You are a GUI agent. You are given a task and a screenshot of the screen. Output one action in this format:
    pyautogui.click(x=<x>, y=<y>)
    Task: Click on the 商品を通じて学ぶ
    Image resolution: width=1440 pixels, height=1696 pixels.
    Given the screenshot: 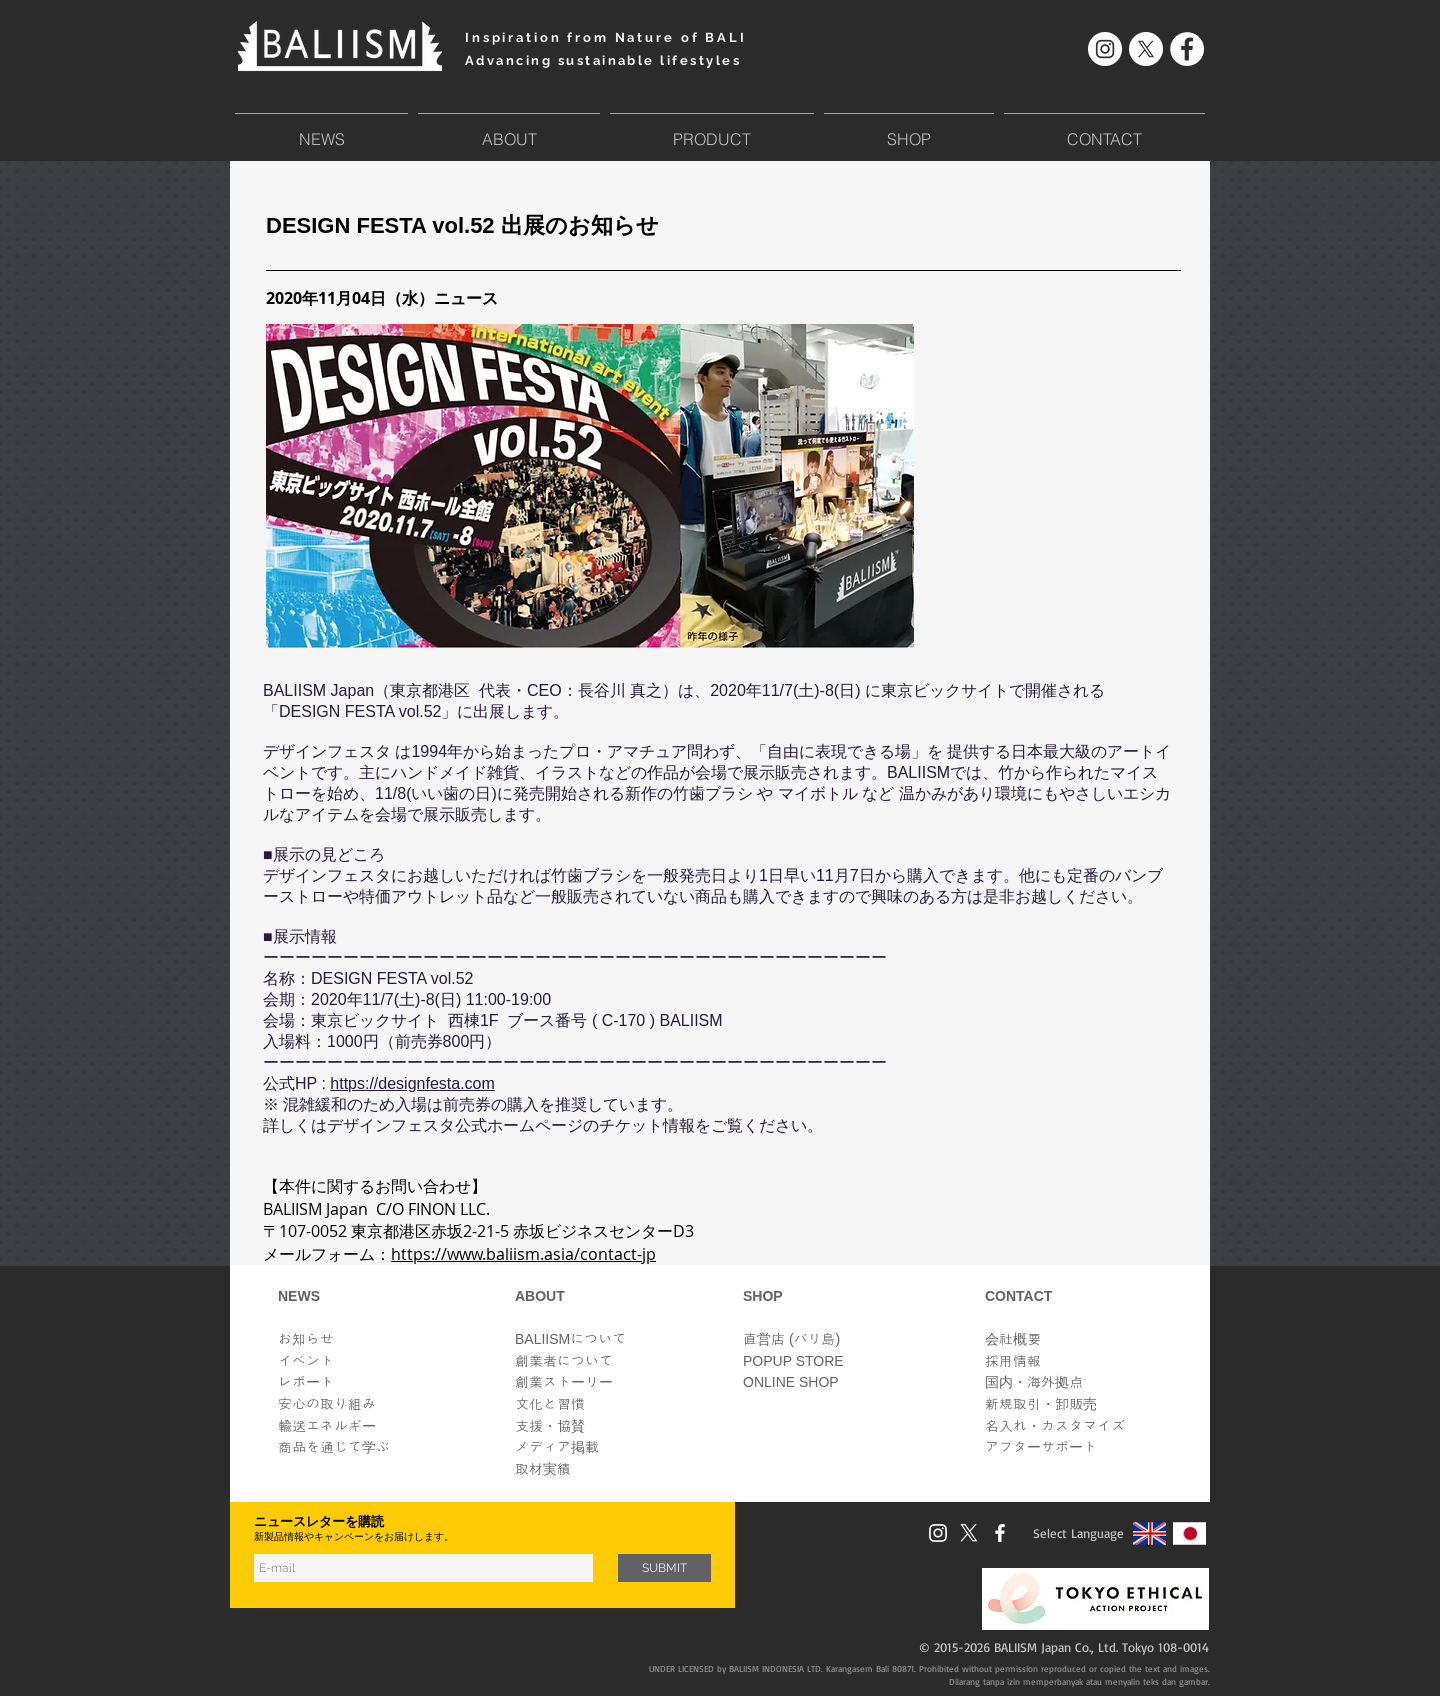 What is the action you would take?
    pyautogui.click(x=334, y=1447)
    